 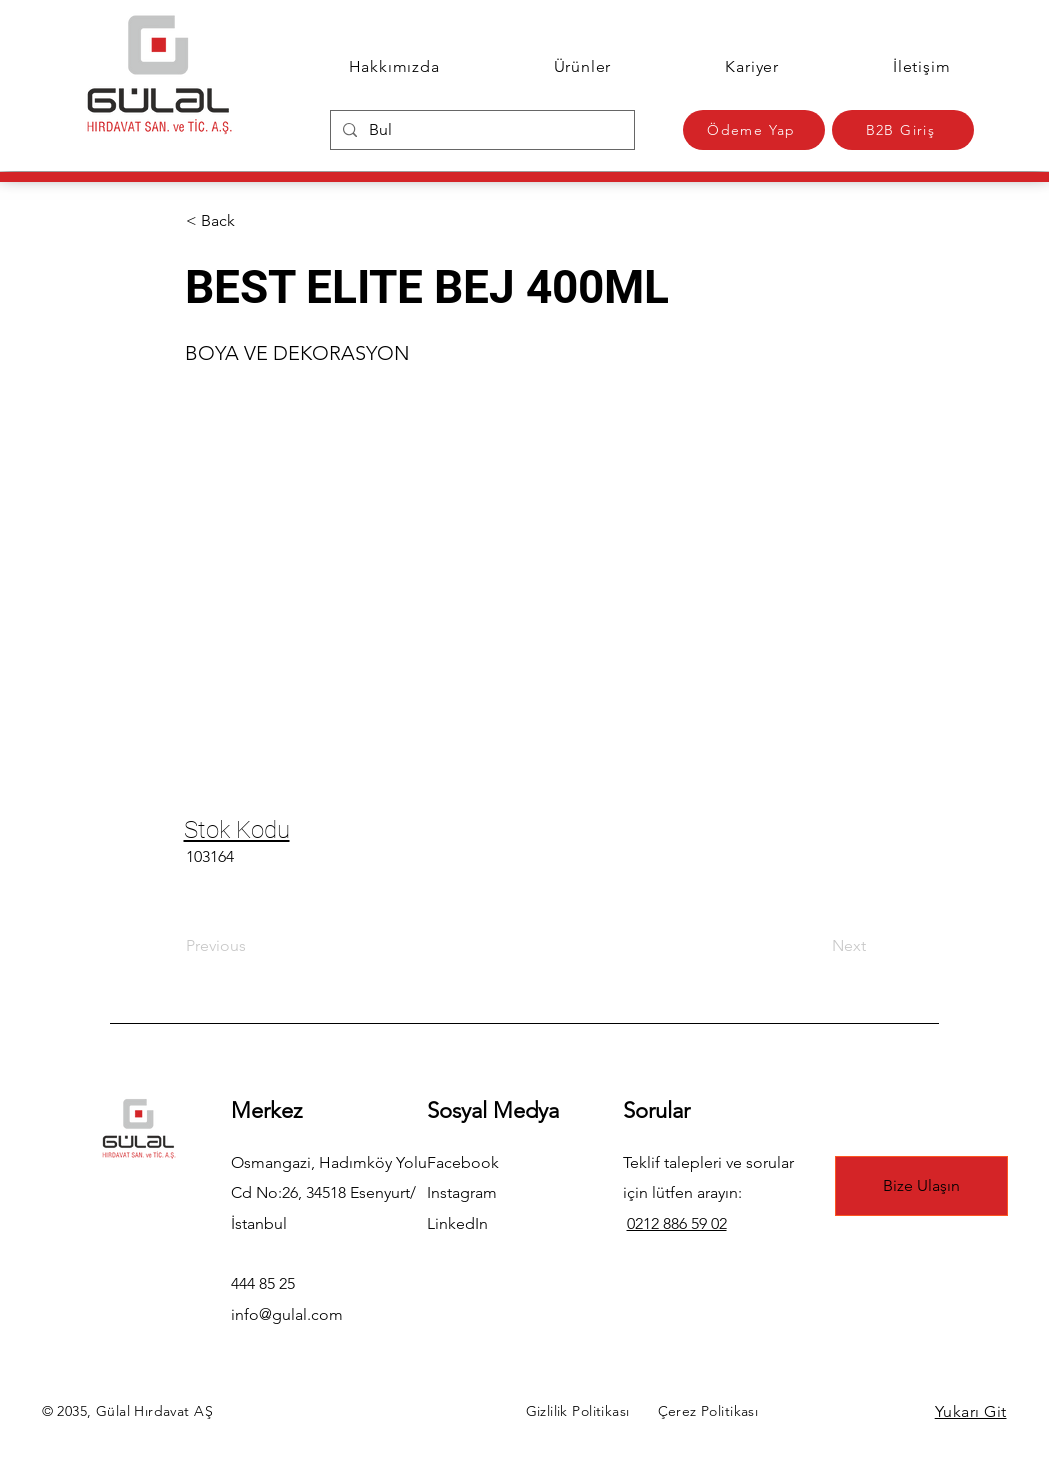 I want to click on [B2B Giriş], so click(x=903, y=130).